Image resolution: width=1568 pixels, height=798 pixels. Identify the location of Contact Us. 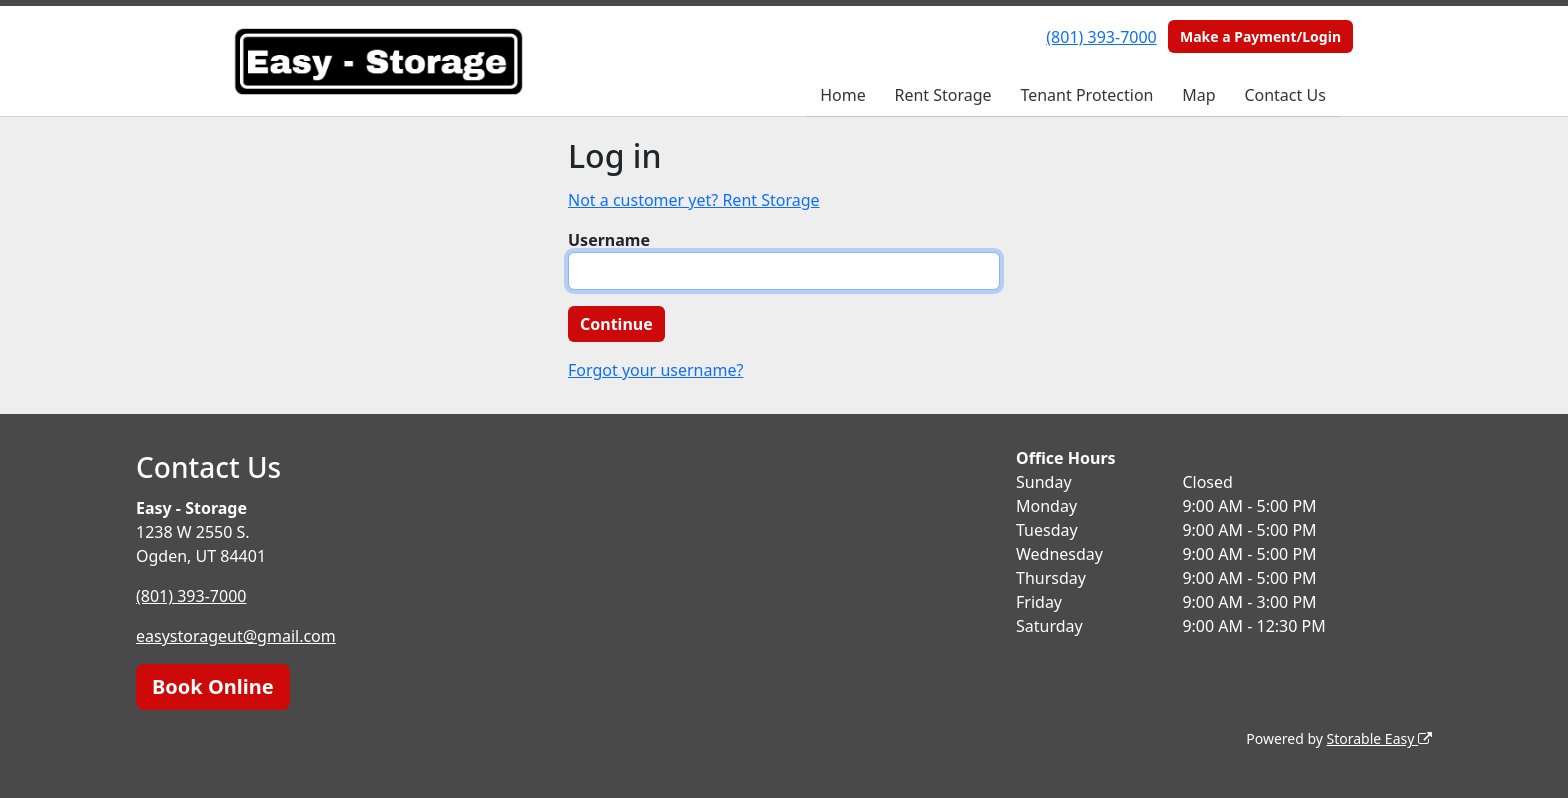
(1284, 95).